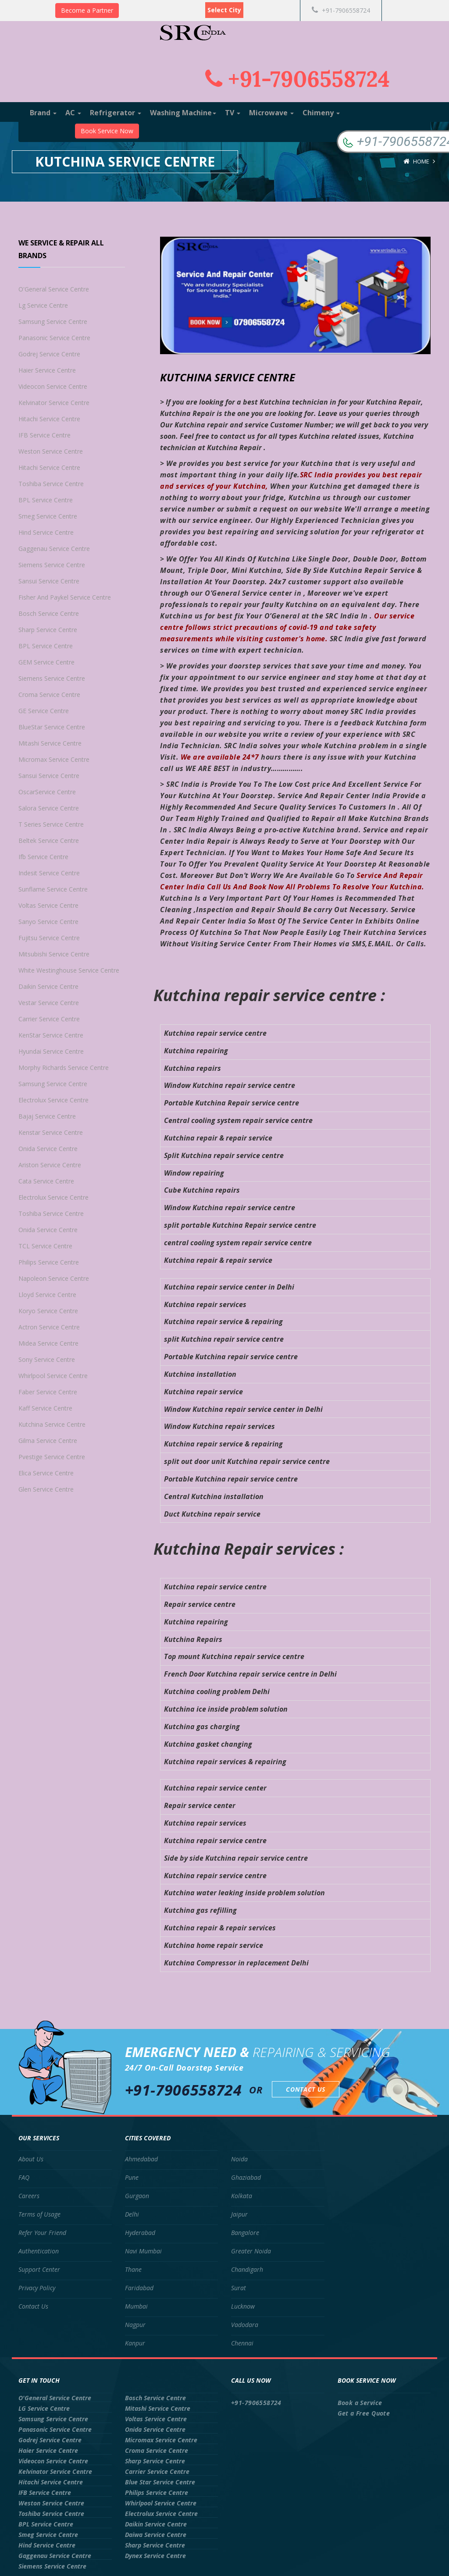  I want to click on Pvestige Service Centre, so click(51, 1457).